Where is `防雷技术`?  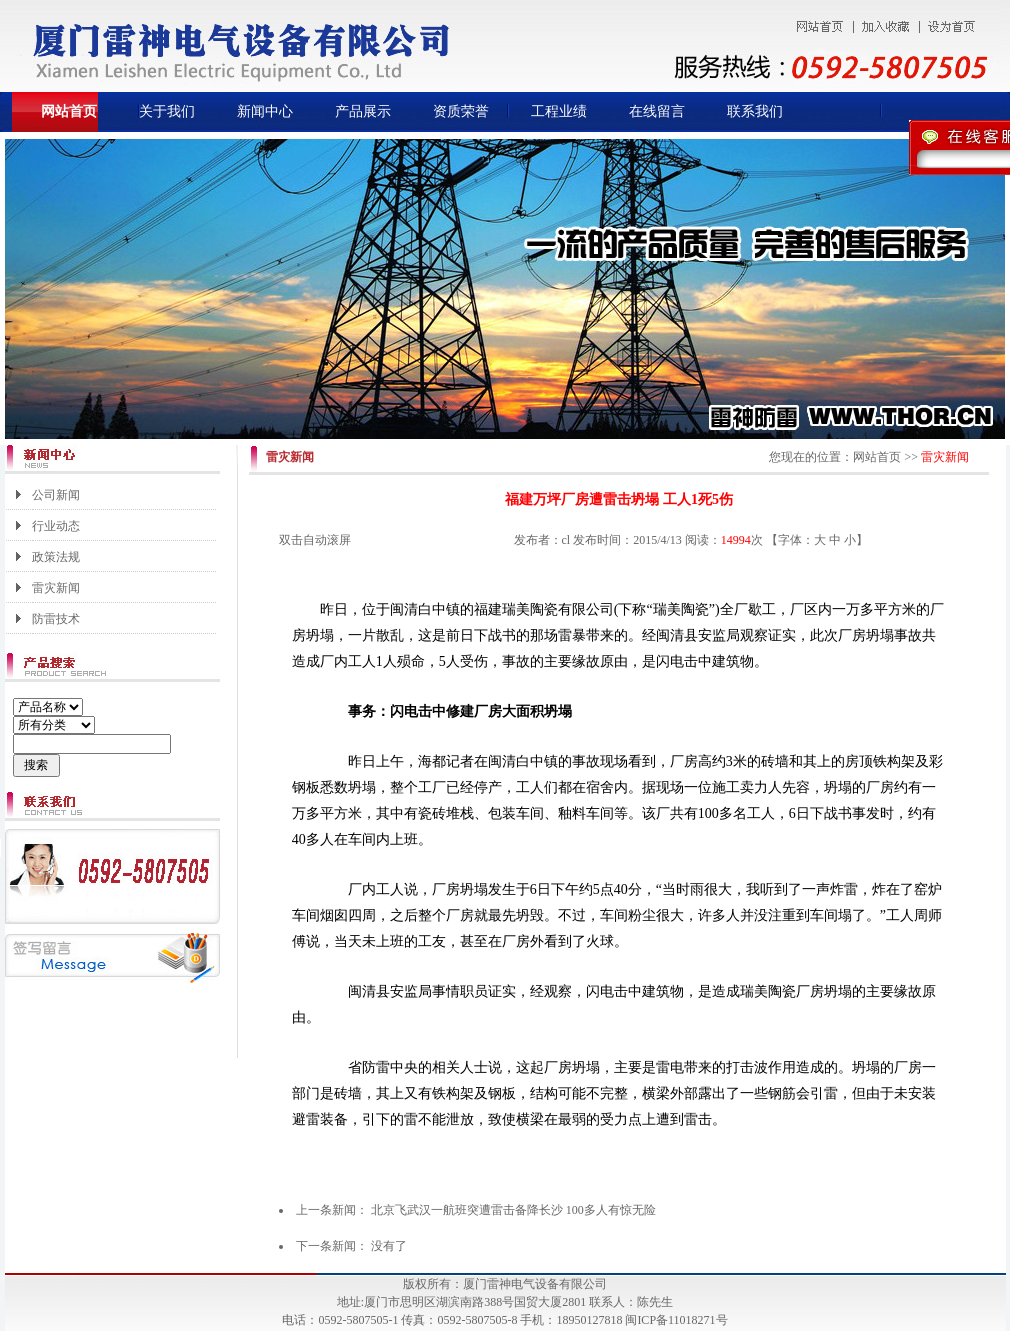
防雷技术 is located at coordinates (56, 619).